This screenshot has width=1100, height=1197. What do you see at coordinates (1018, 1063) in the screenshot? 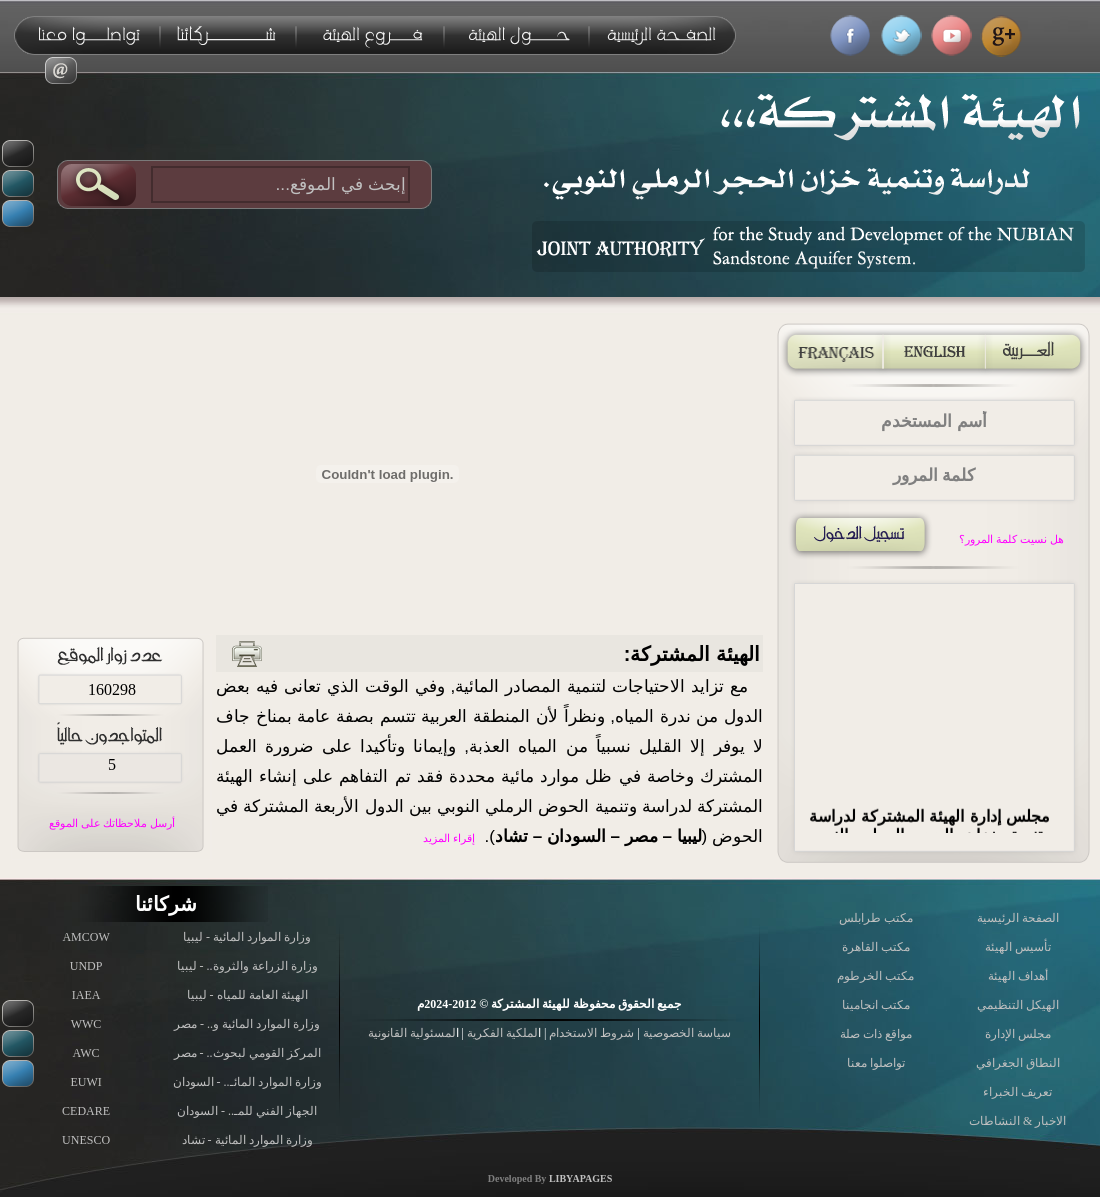
I see `النطاق الجغرافي` at bounding box center [1018, 1063].